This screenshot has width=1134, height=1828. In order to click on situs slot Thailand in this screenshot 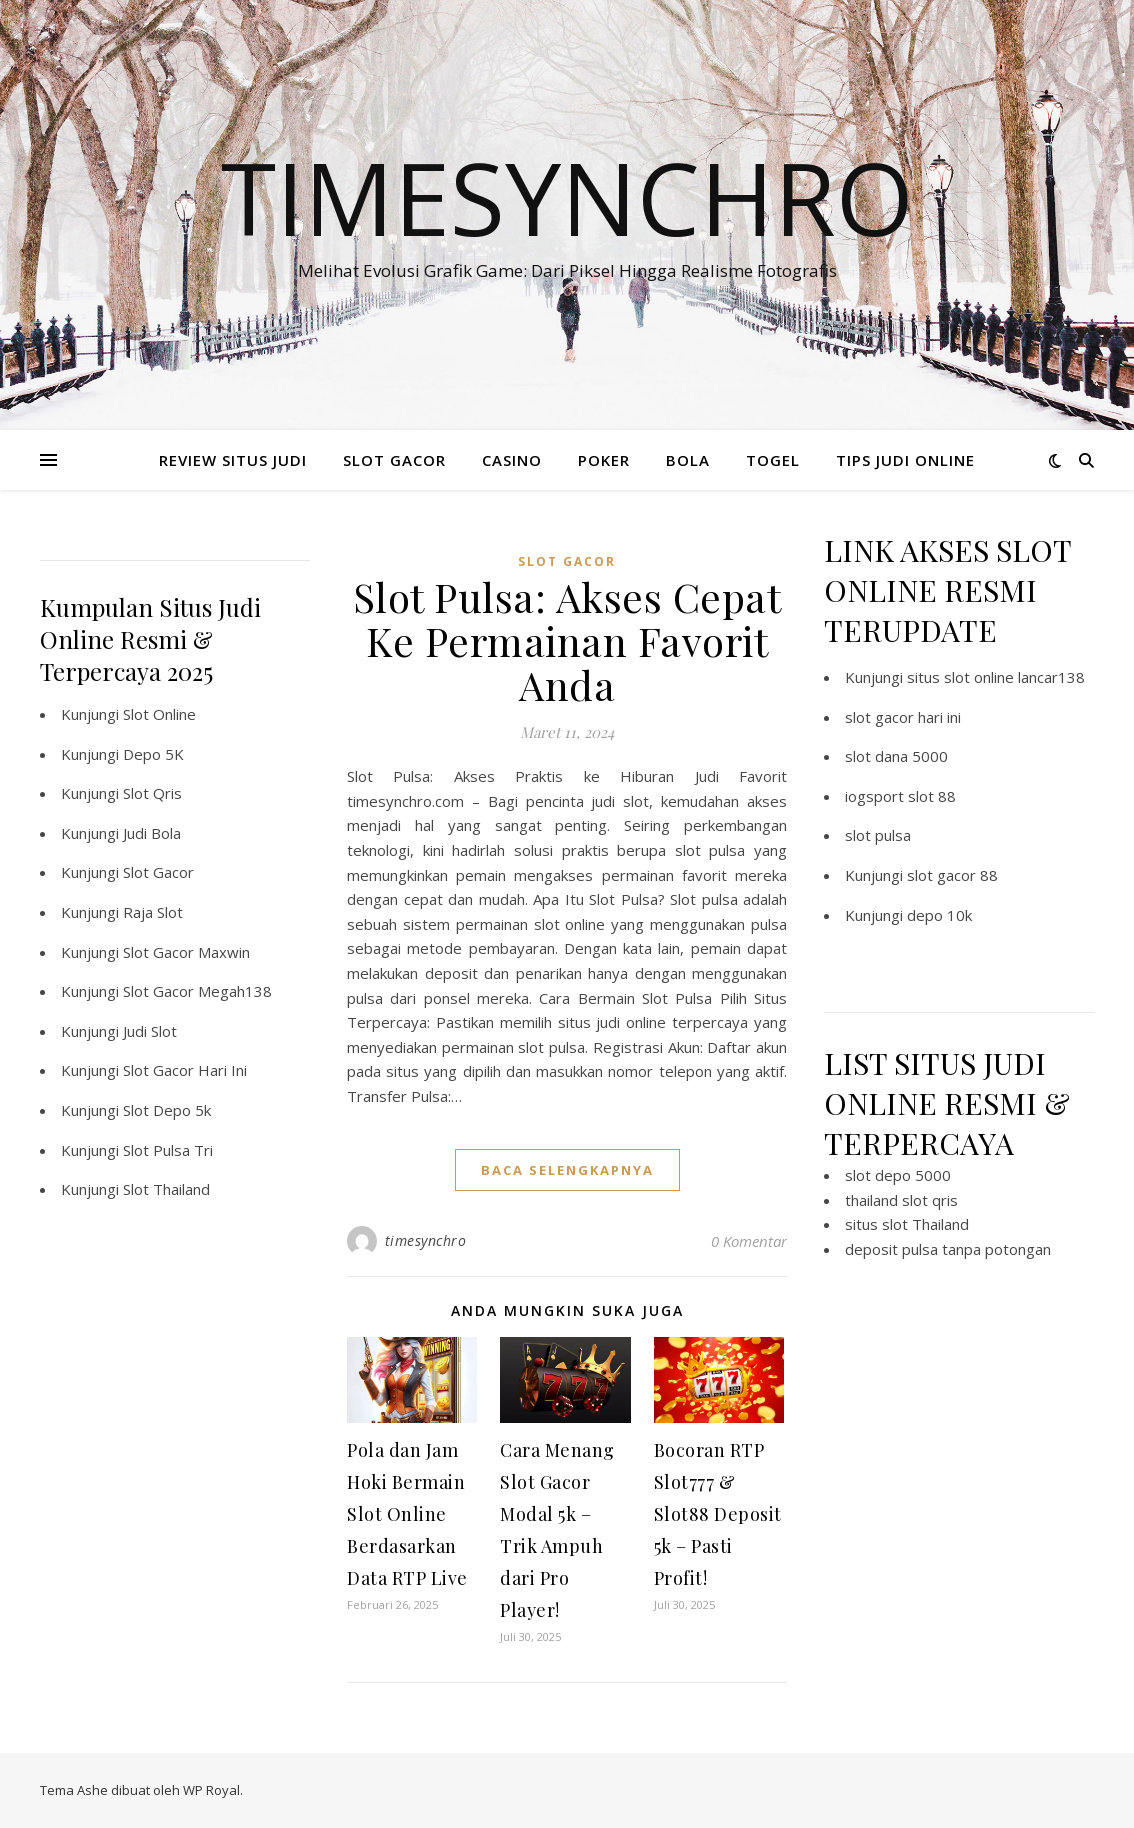, I will do `click(907, 1224)`.